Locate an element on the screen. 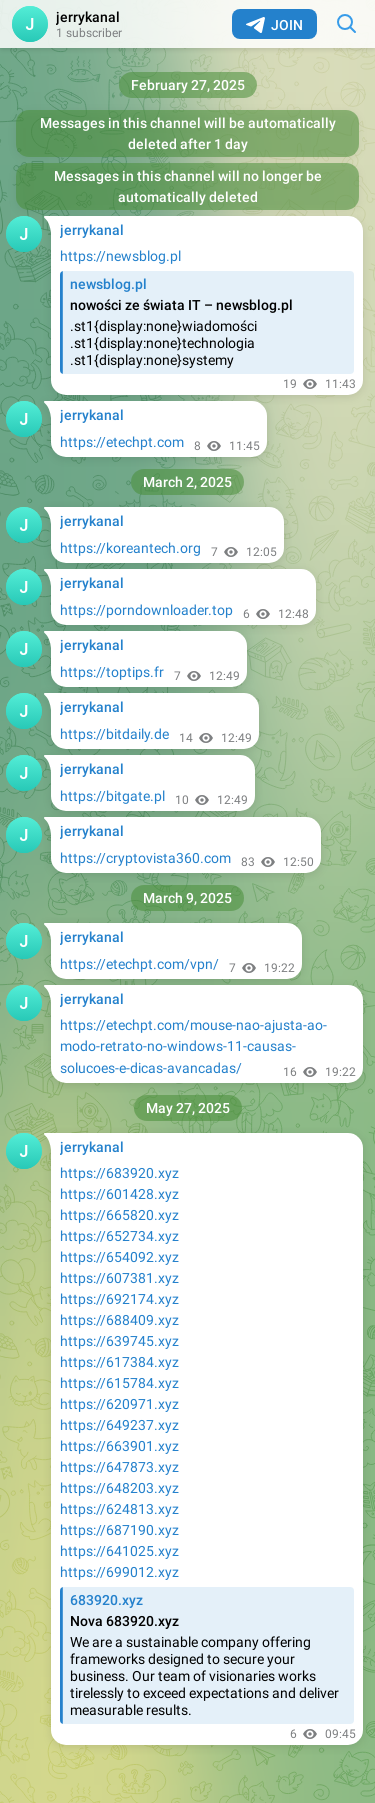 This screenshot has height=1803, width=375. https://683920.xyz is located at coordinates (119, 1173).